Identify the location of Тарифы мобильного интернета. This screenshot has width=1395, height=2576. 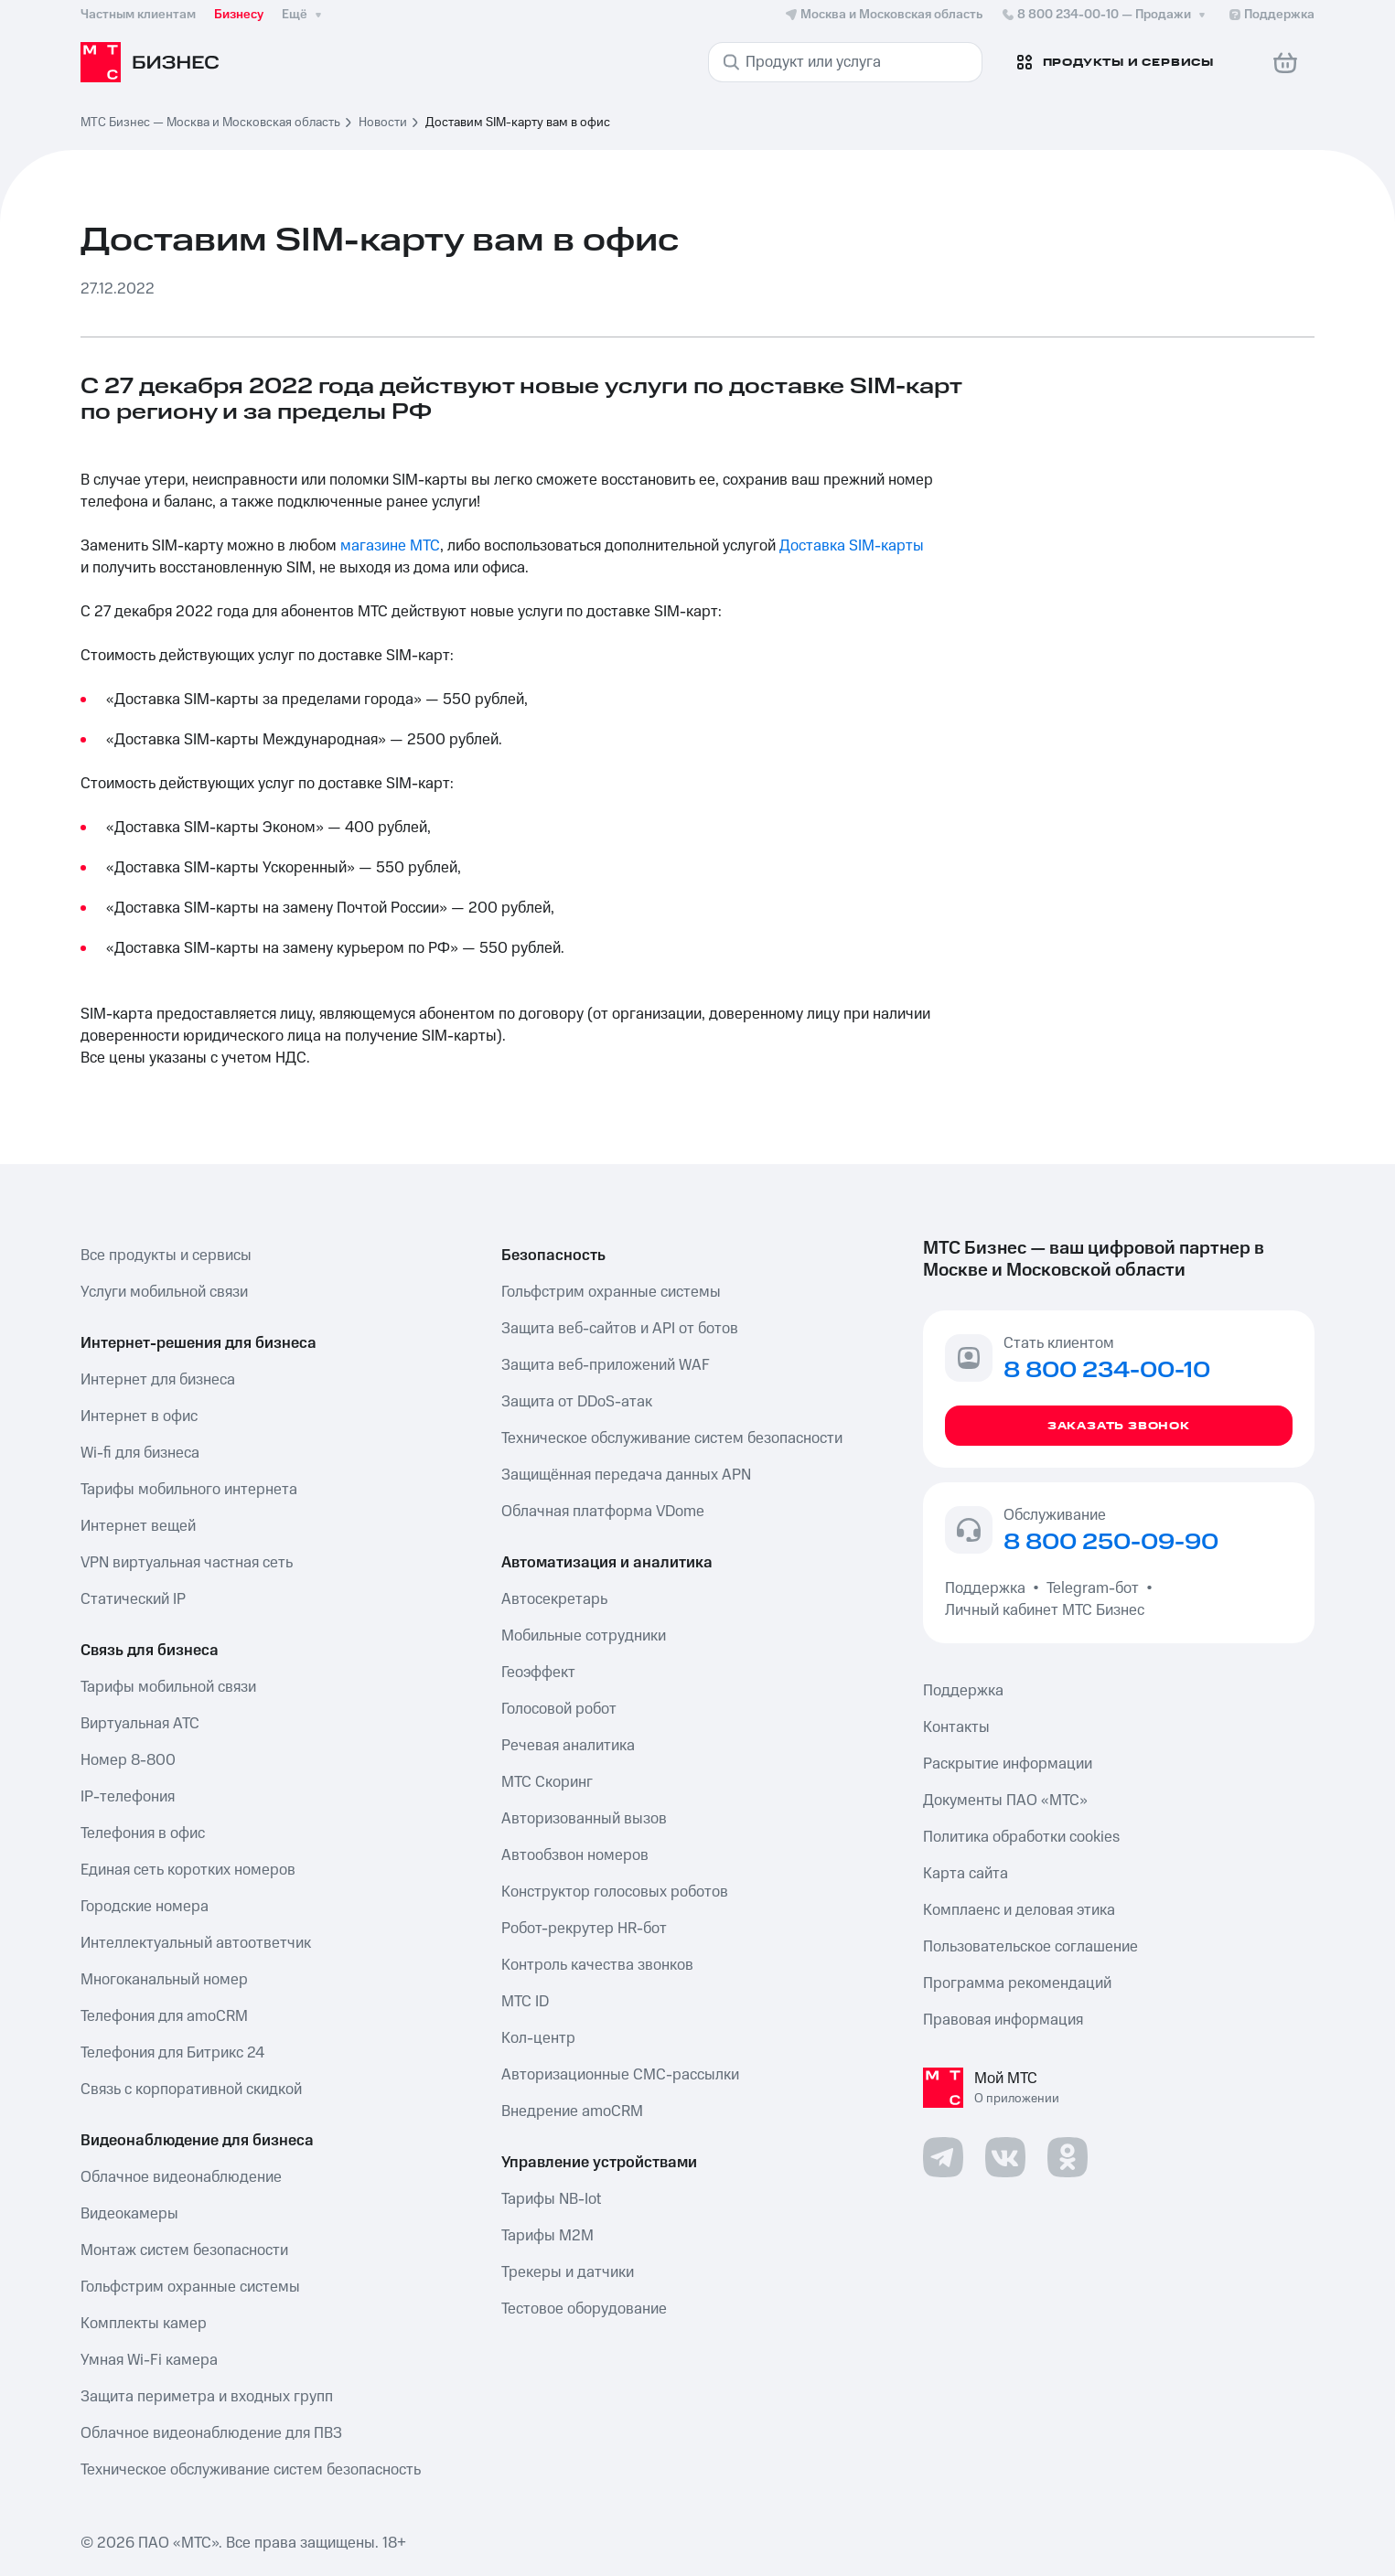
(188, 1490).